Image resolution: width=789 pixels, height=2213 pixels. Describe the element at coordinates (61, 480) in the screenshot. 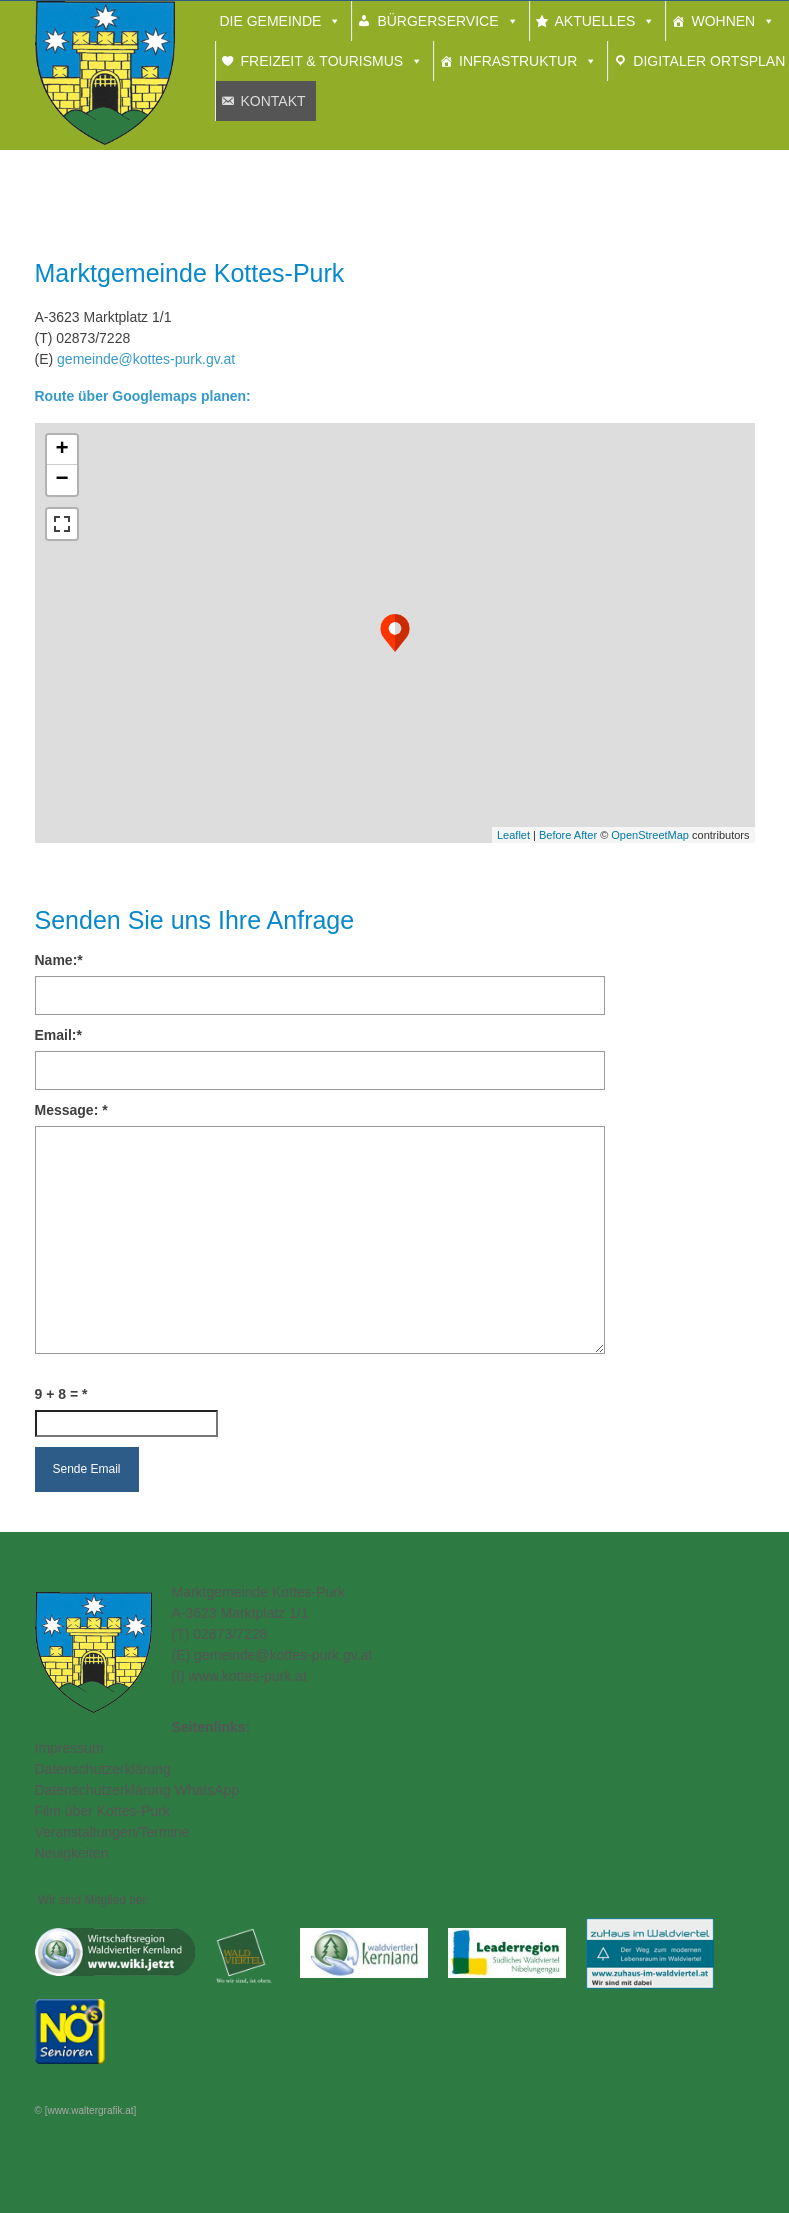

I see `− [button]` at that location.